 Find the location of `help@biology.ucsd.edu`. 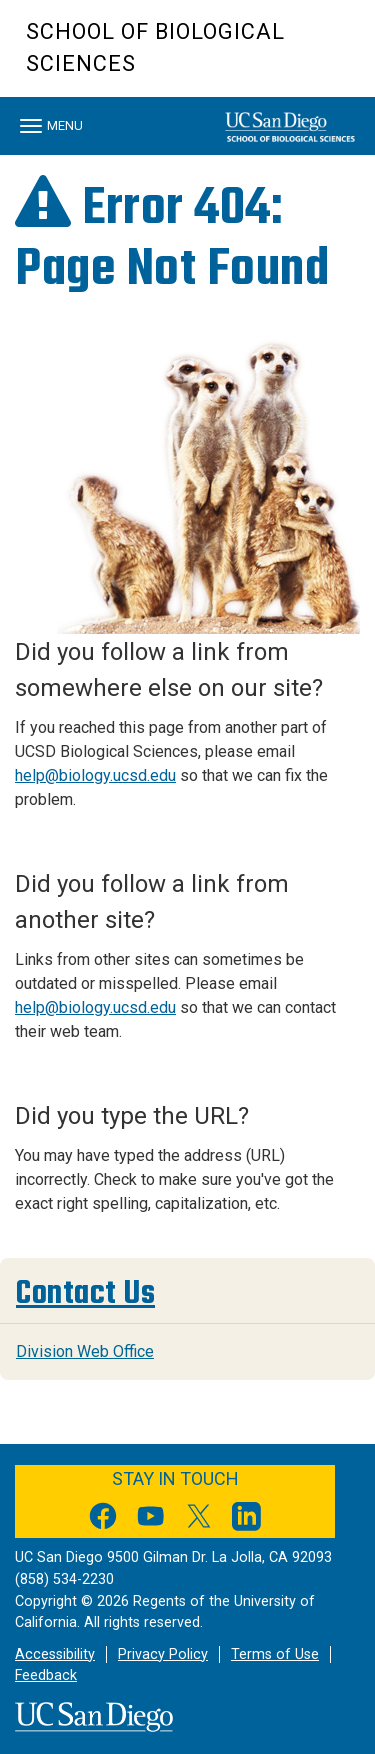

help@biology.ucsd.edu is located at coordinates (95, 775).